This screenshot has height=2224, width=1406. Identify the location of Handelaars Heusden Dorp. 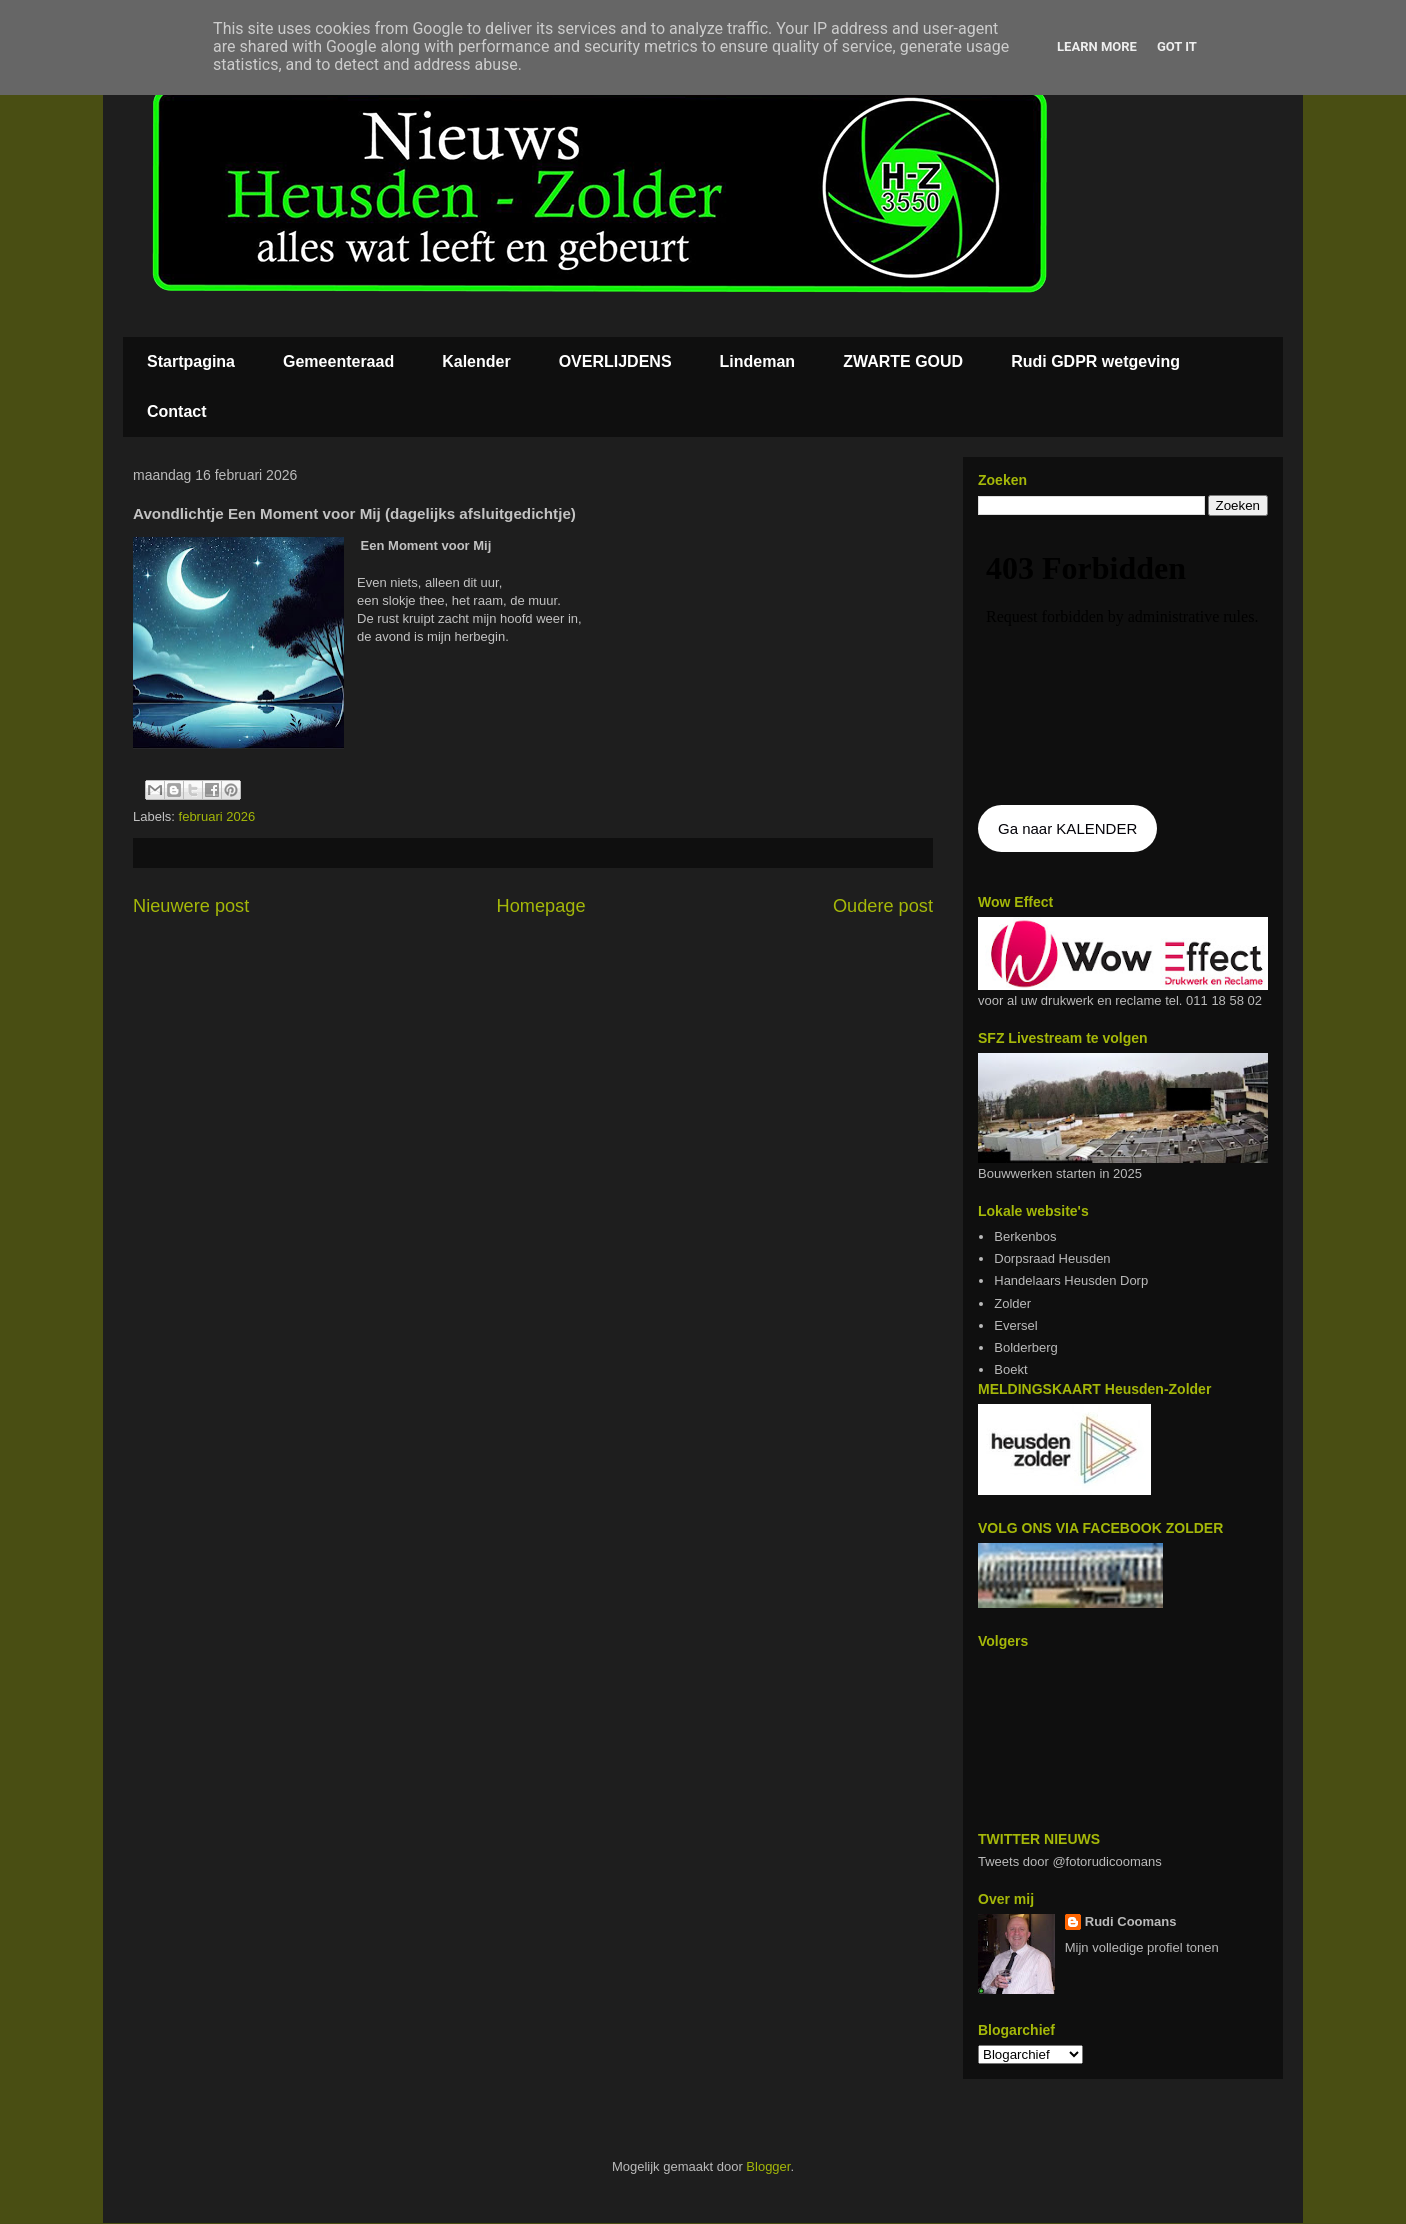
(1071, 1280).